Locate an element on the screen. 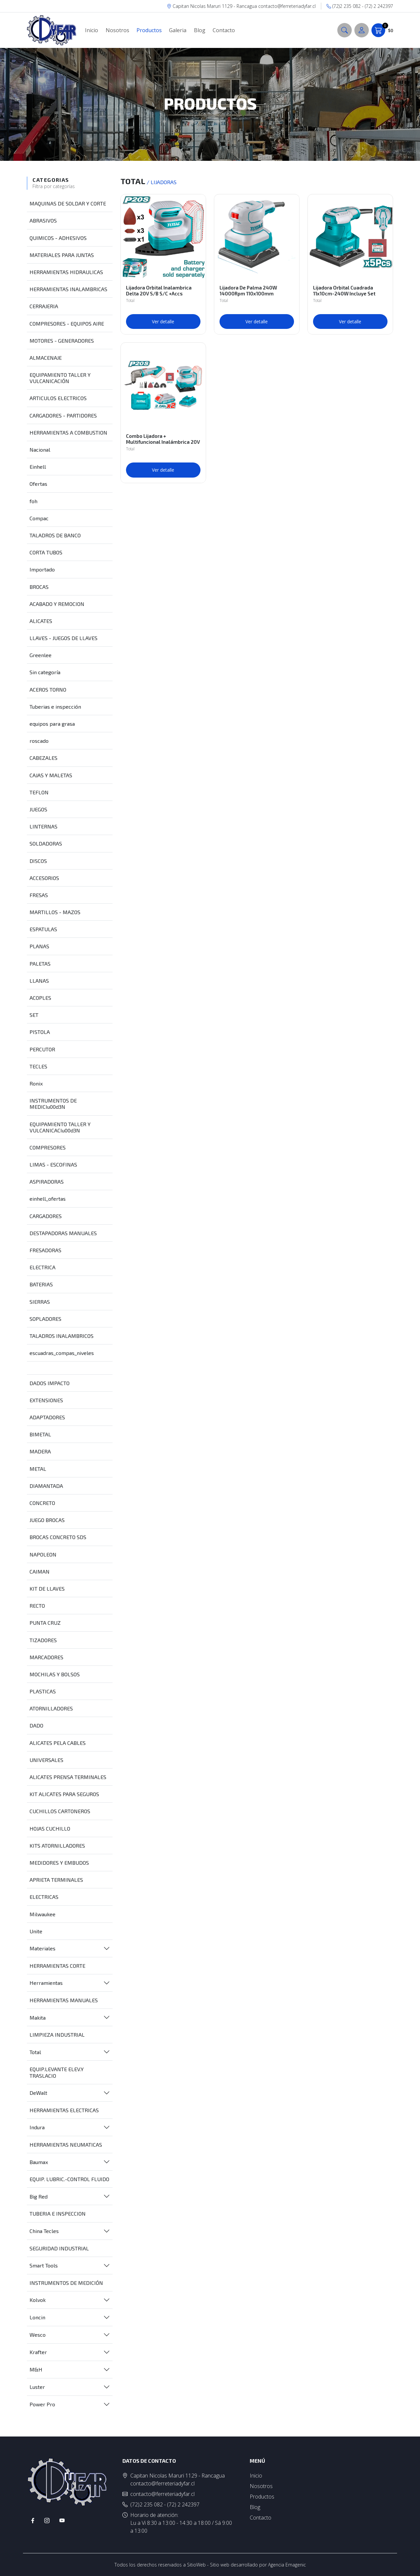  PLASTICAS is located at coordinates (43, 1691).